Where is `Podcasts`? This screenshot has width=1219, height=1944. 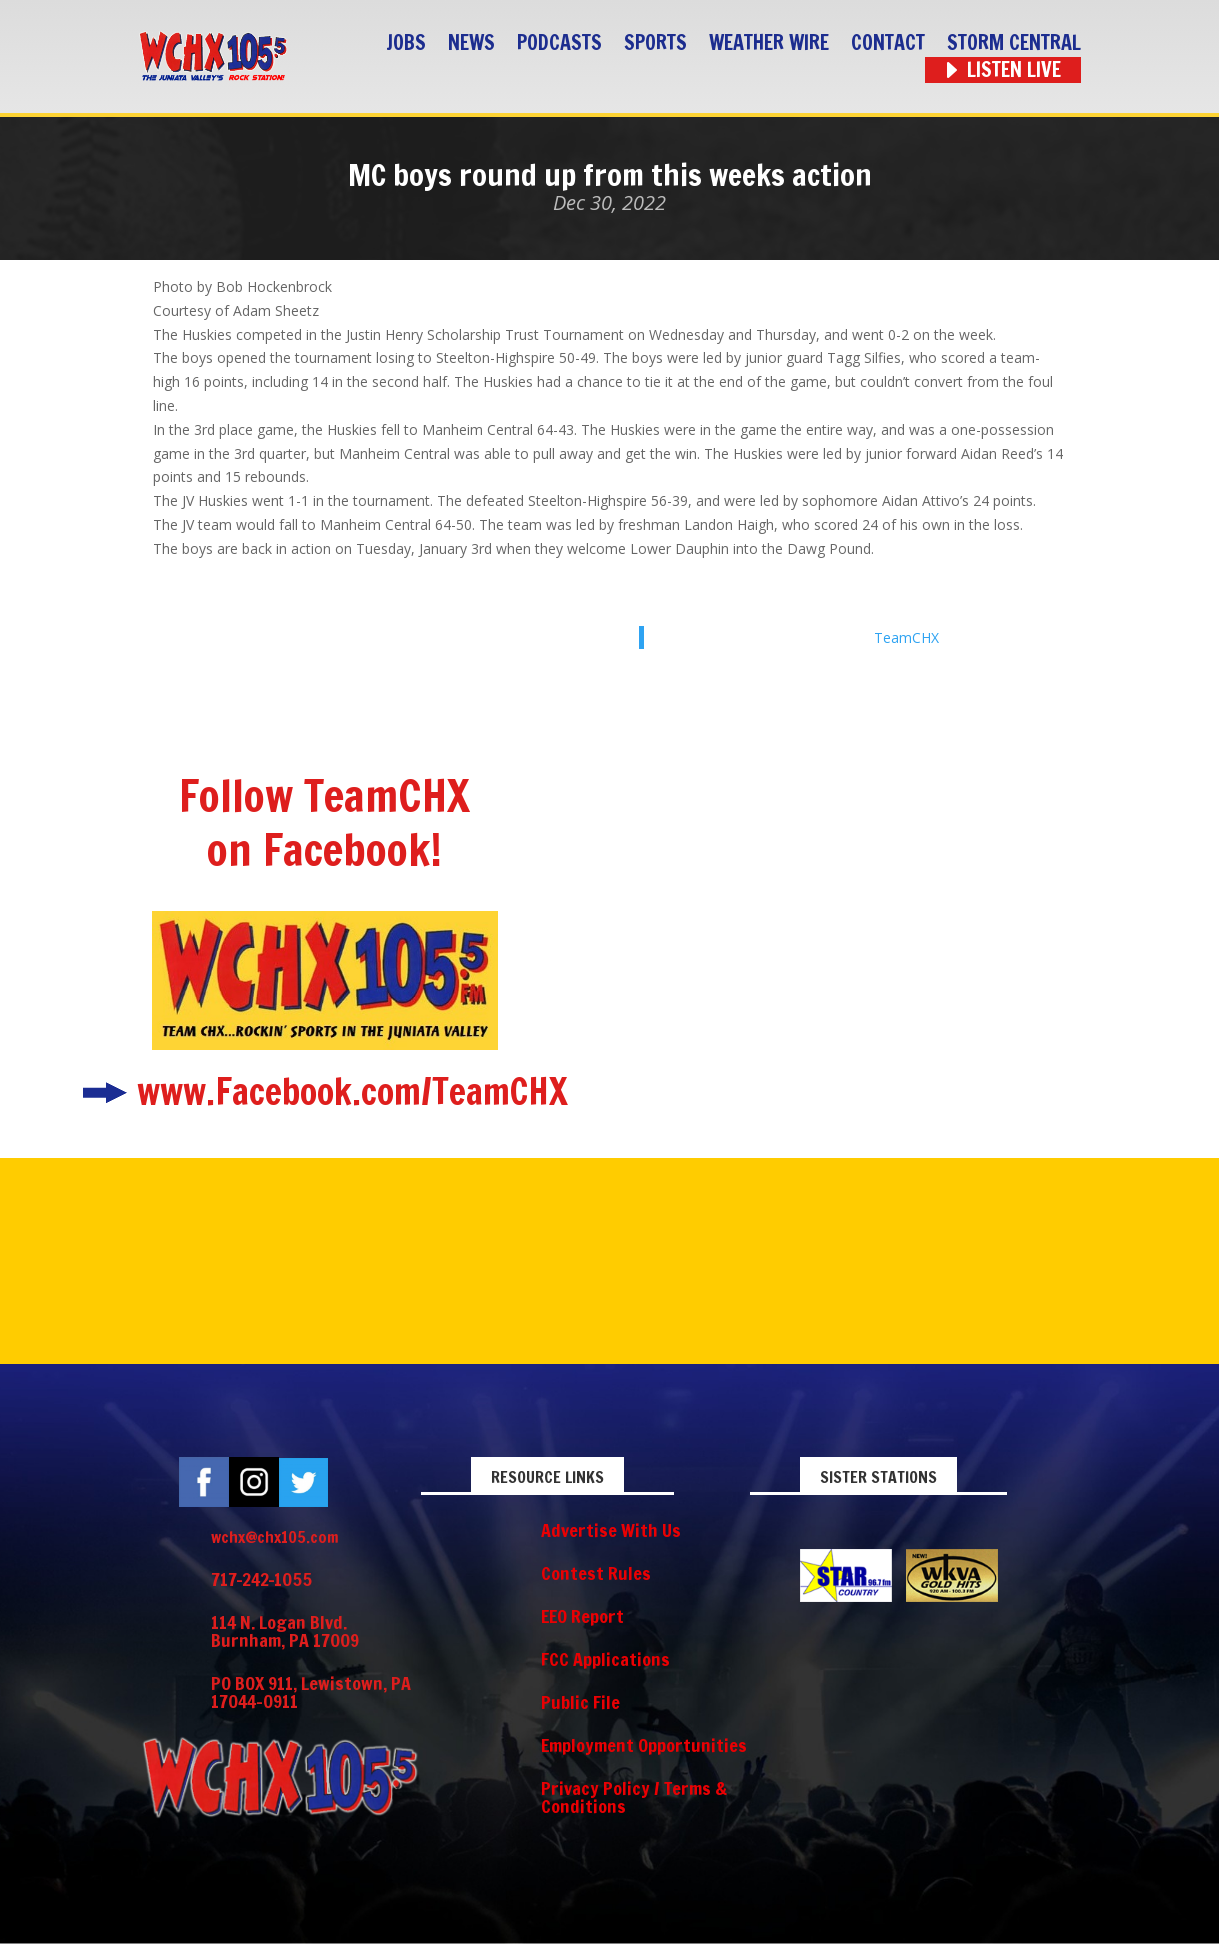 Podcasts is located at coordinates (559, 43).